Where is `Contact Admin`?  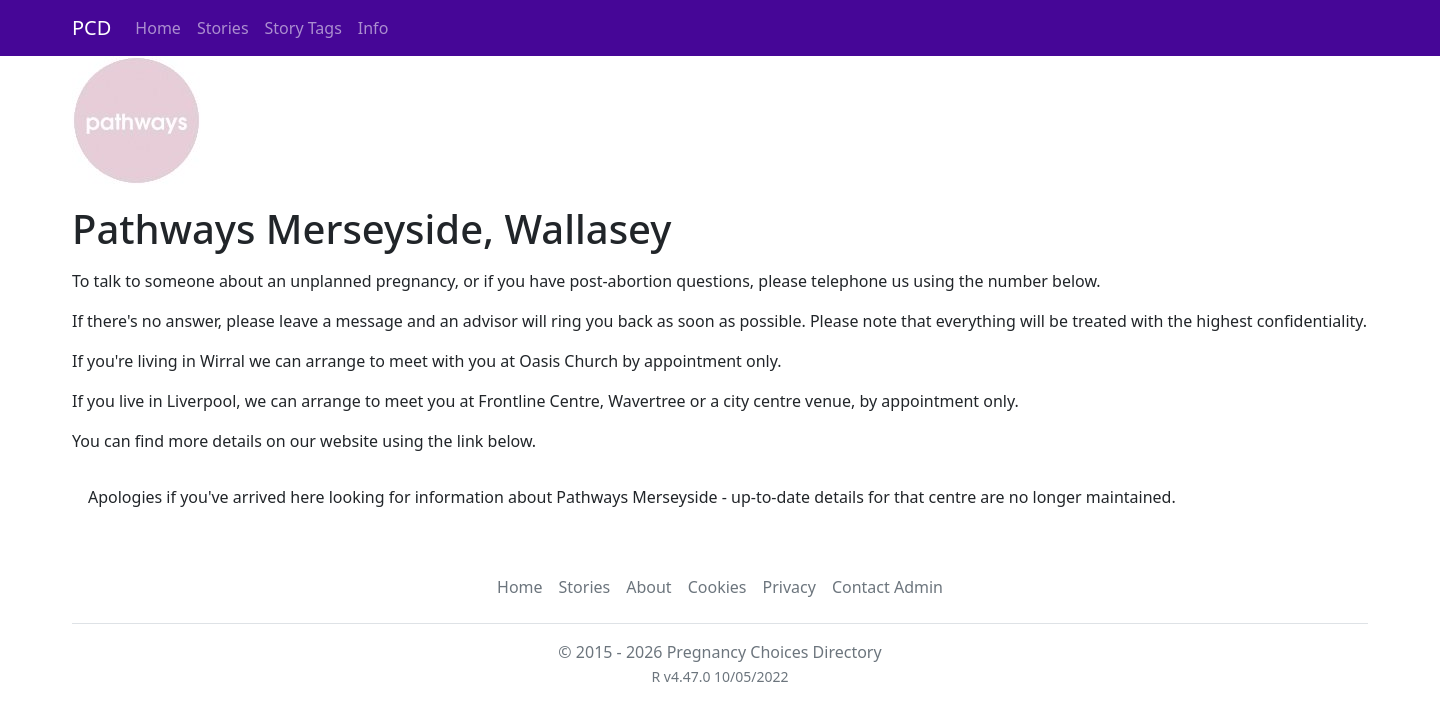 Contact Admin is located at coordinates (887, 587).